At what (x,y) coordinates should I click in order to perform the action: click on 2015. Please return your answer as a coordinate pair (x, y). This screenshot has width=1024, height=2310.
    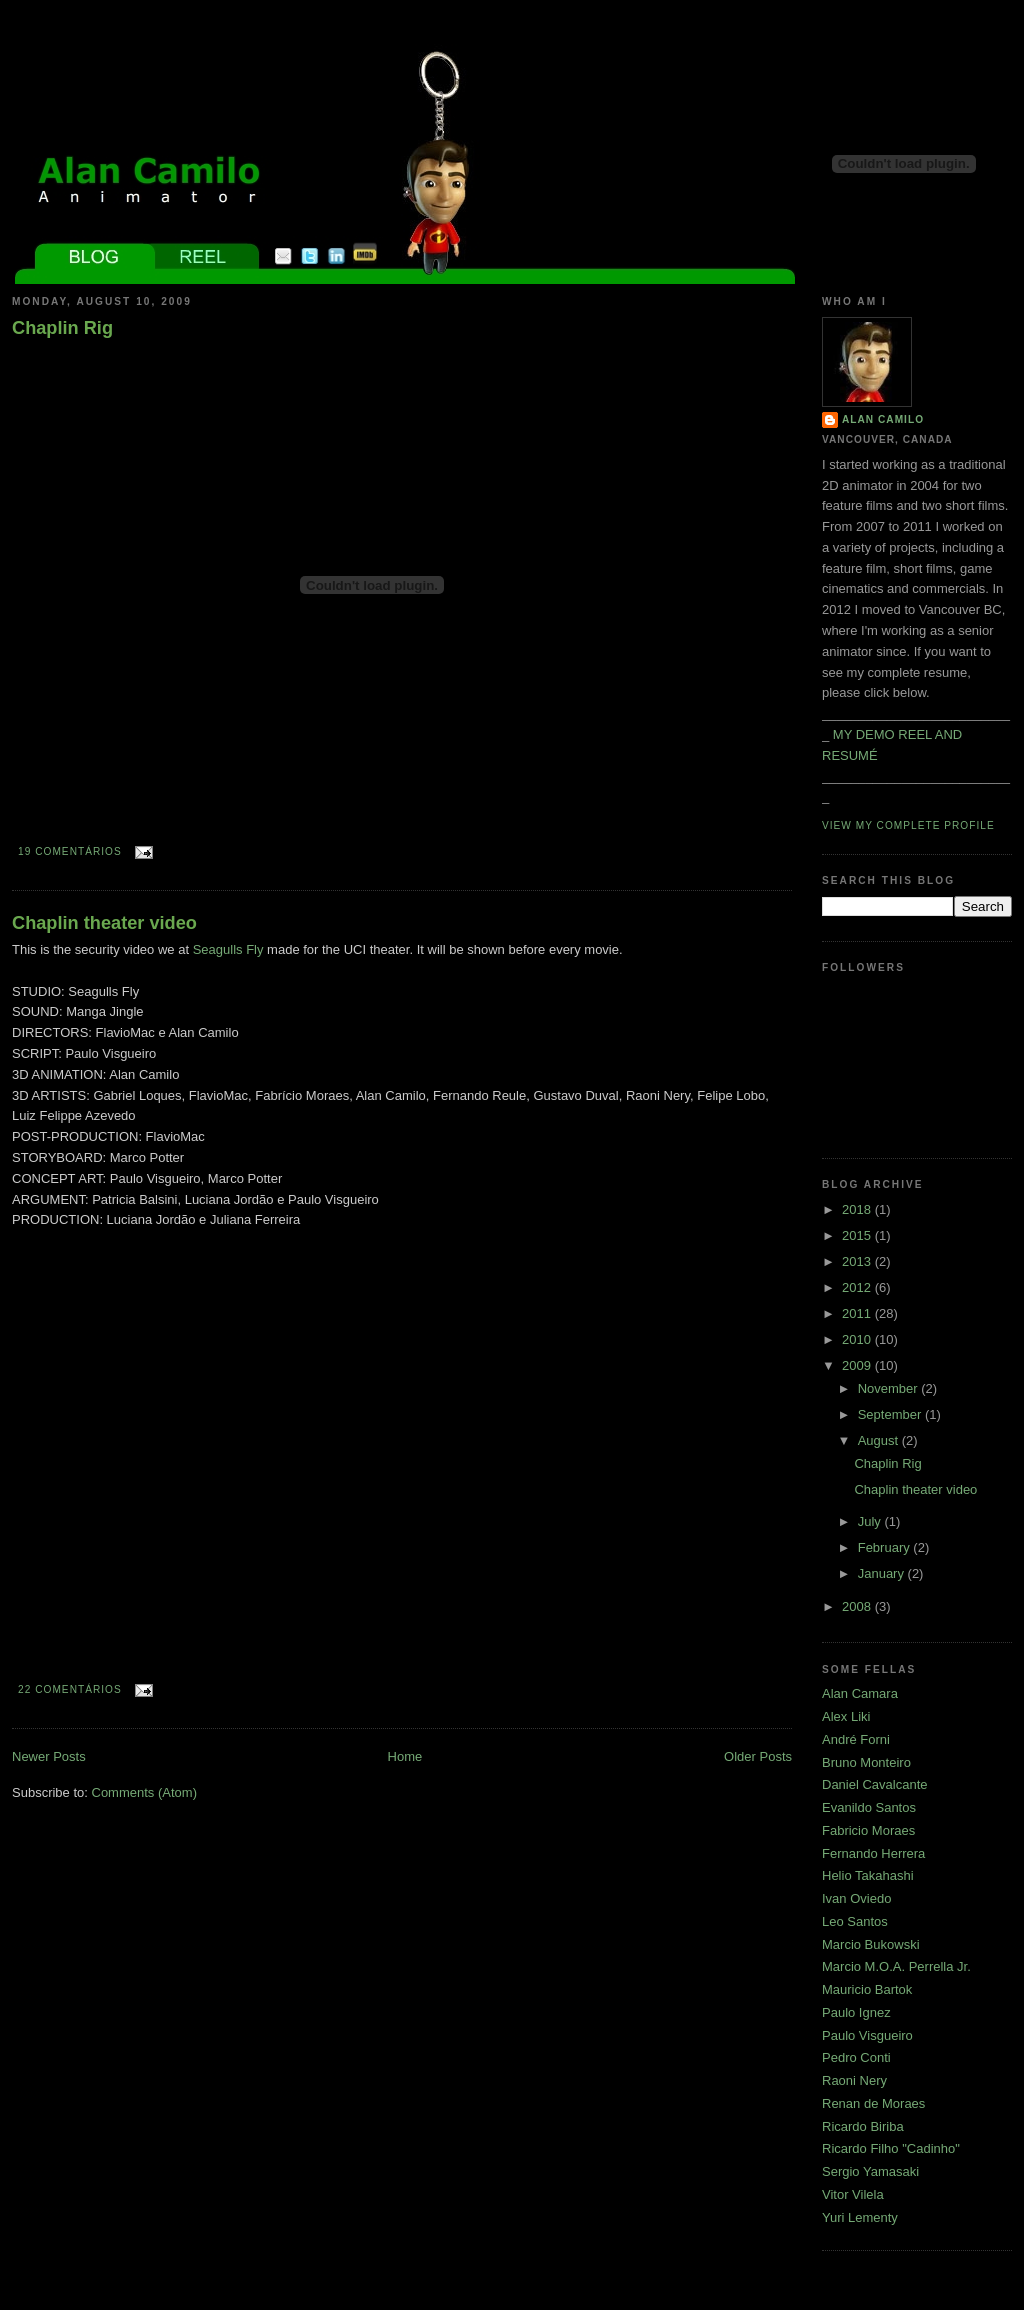
    Looking at the image, I should click on (858, 1235).